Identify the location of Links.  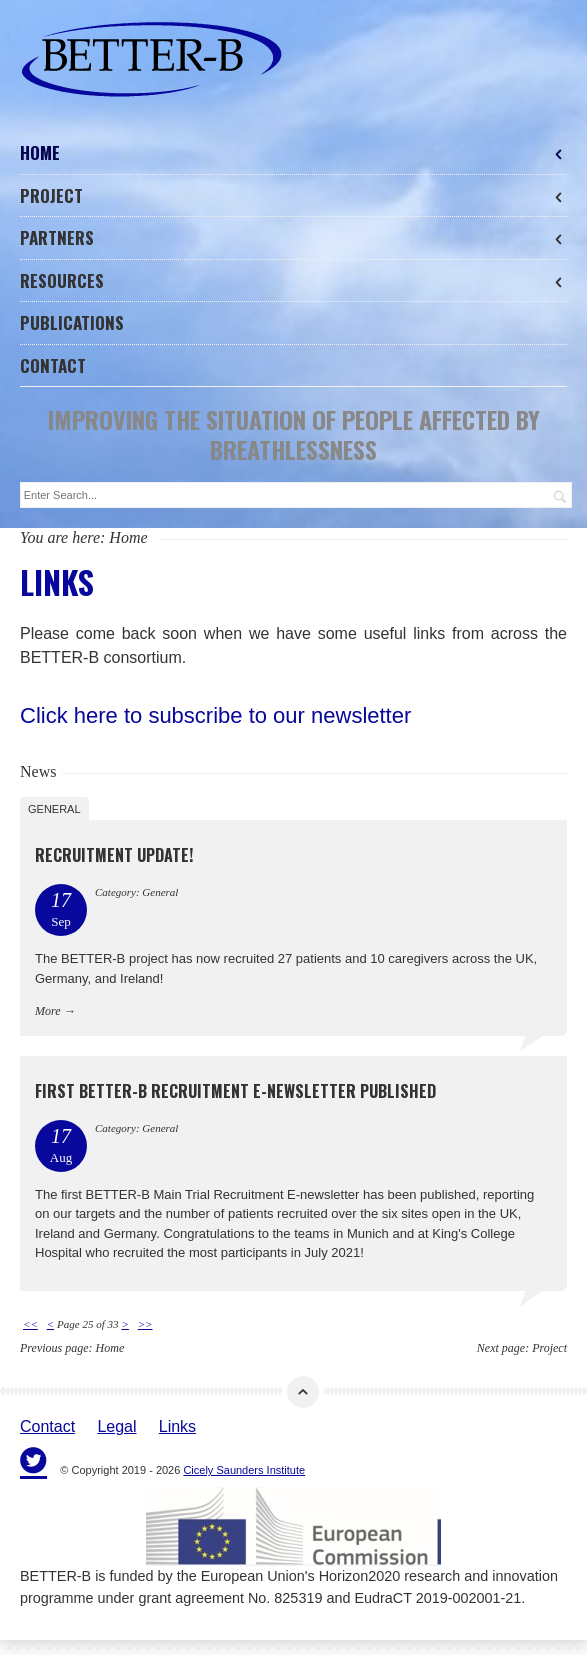
(177, 1426).